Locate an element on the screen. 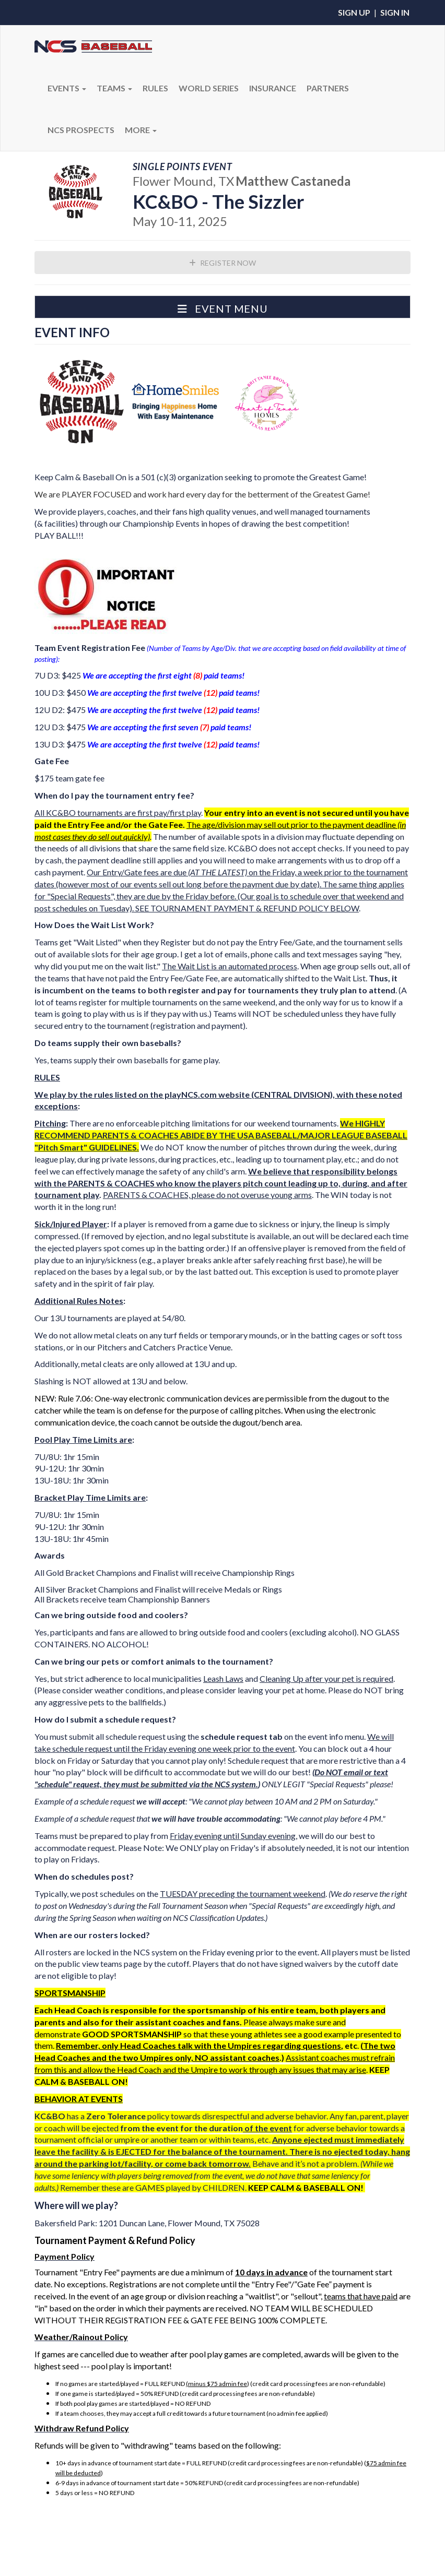  RULES is located at coordinates (155, 88).